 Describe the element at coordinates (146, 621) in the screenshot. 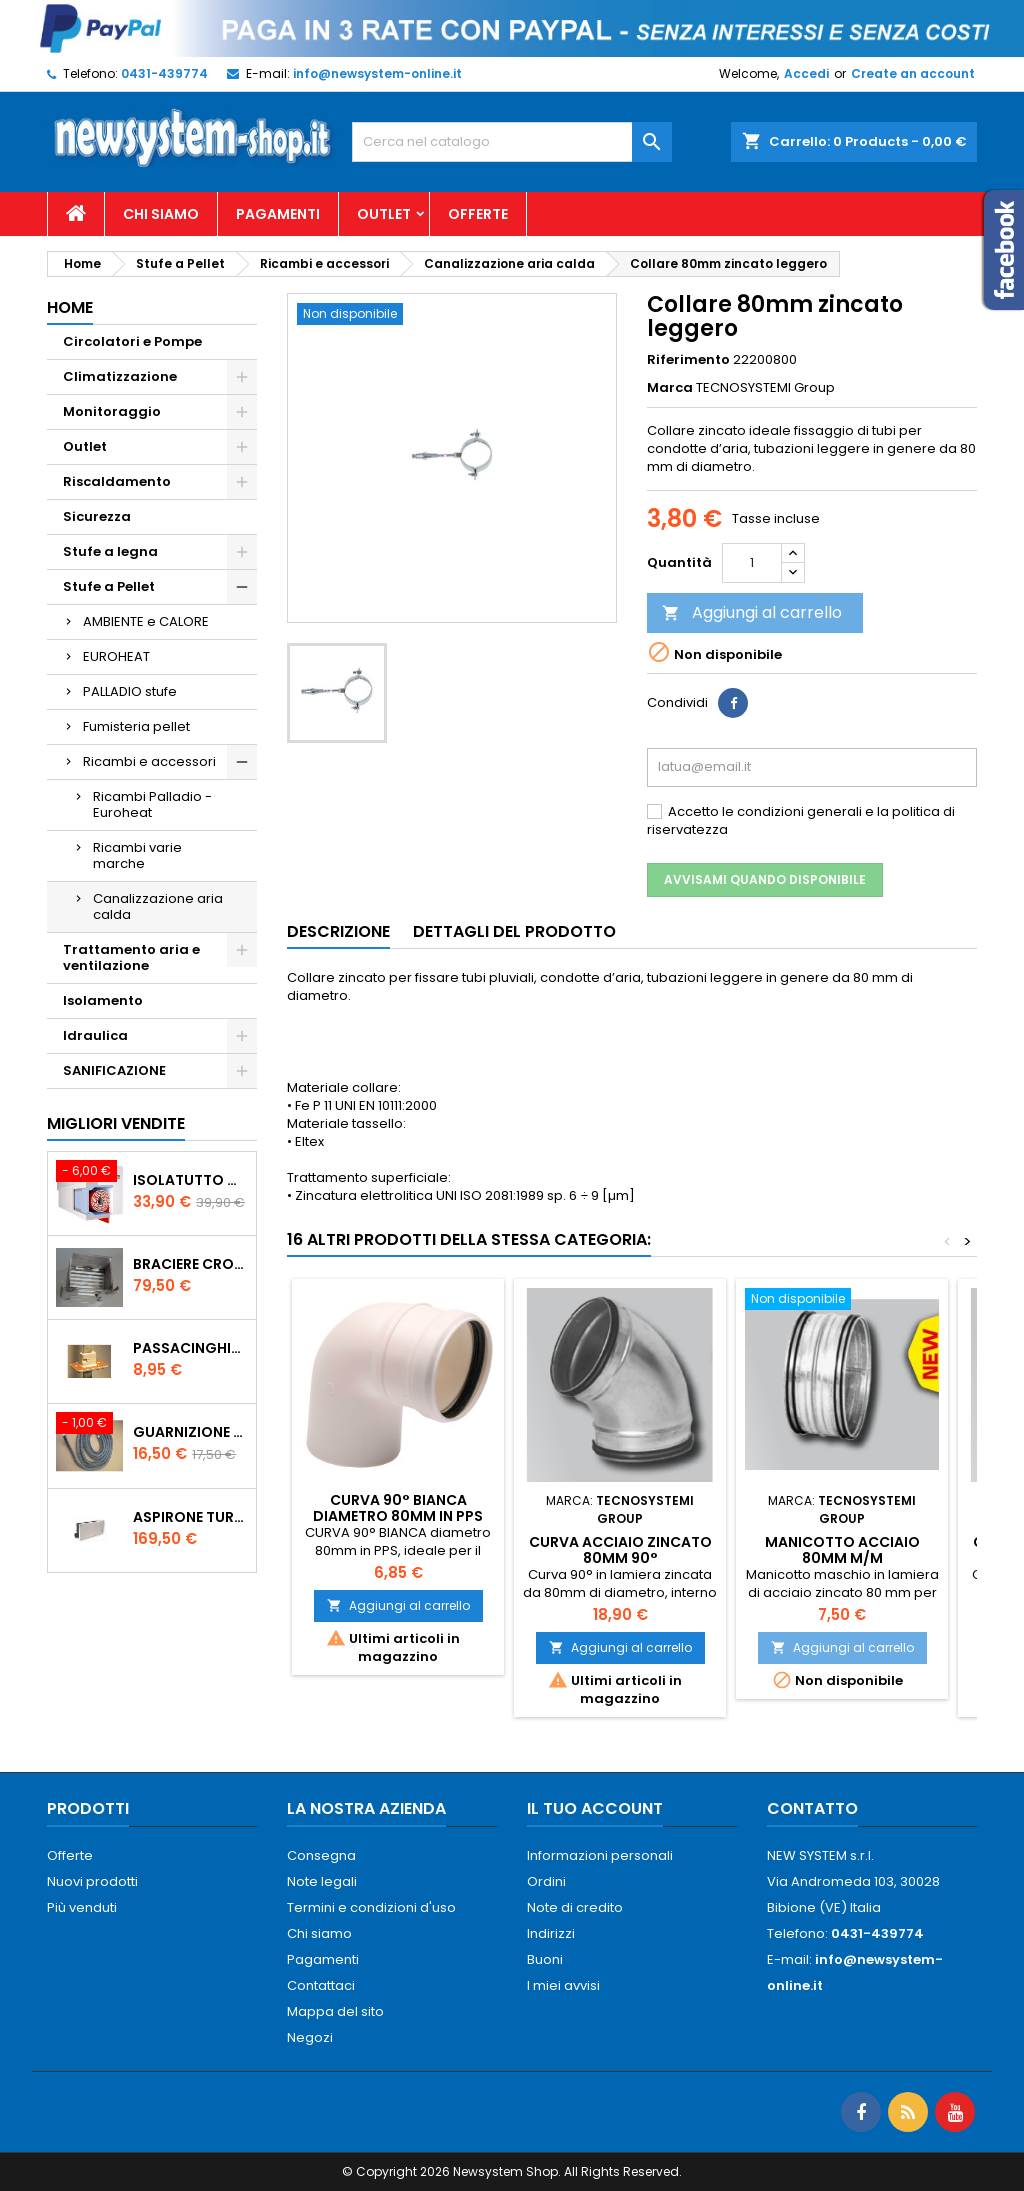

I see `AMBIENTE e CALORE` at that location.